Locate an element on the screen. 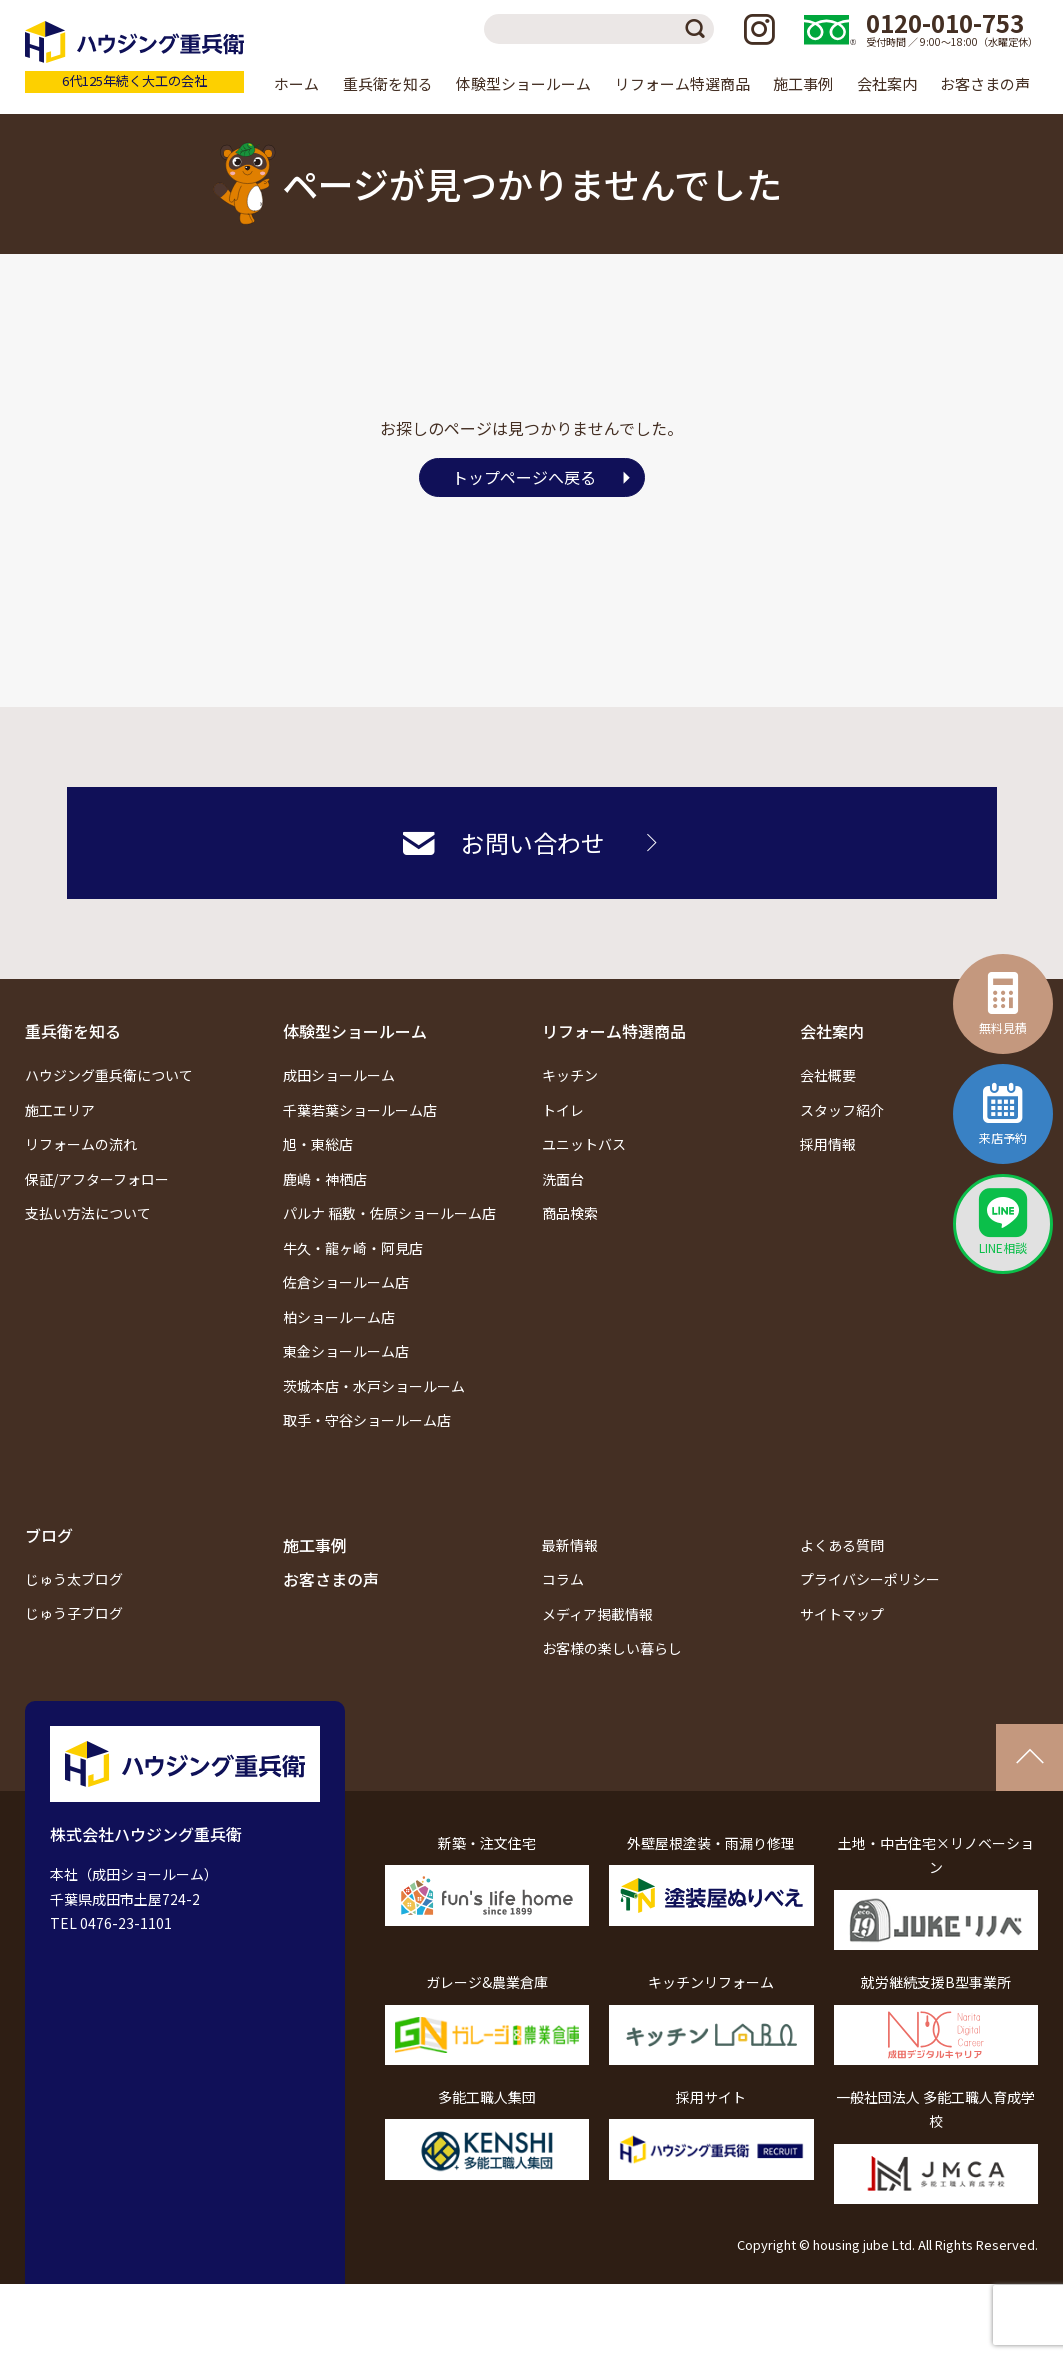 This screenshot has height=2359, width=1063. 東金ショールーム店 is located at coordinates (346, 1351).